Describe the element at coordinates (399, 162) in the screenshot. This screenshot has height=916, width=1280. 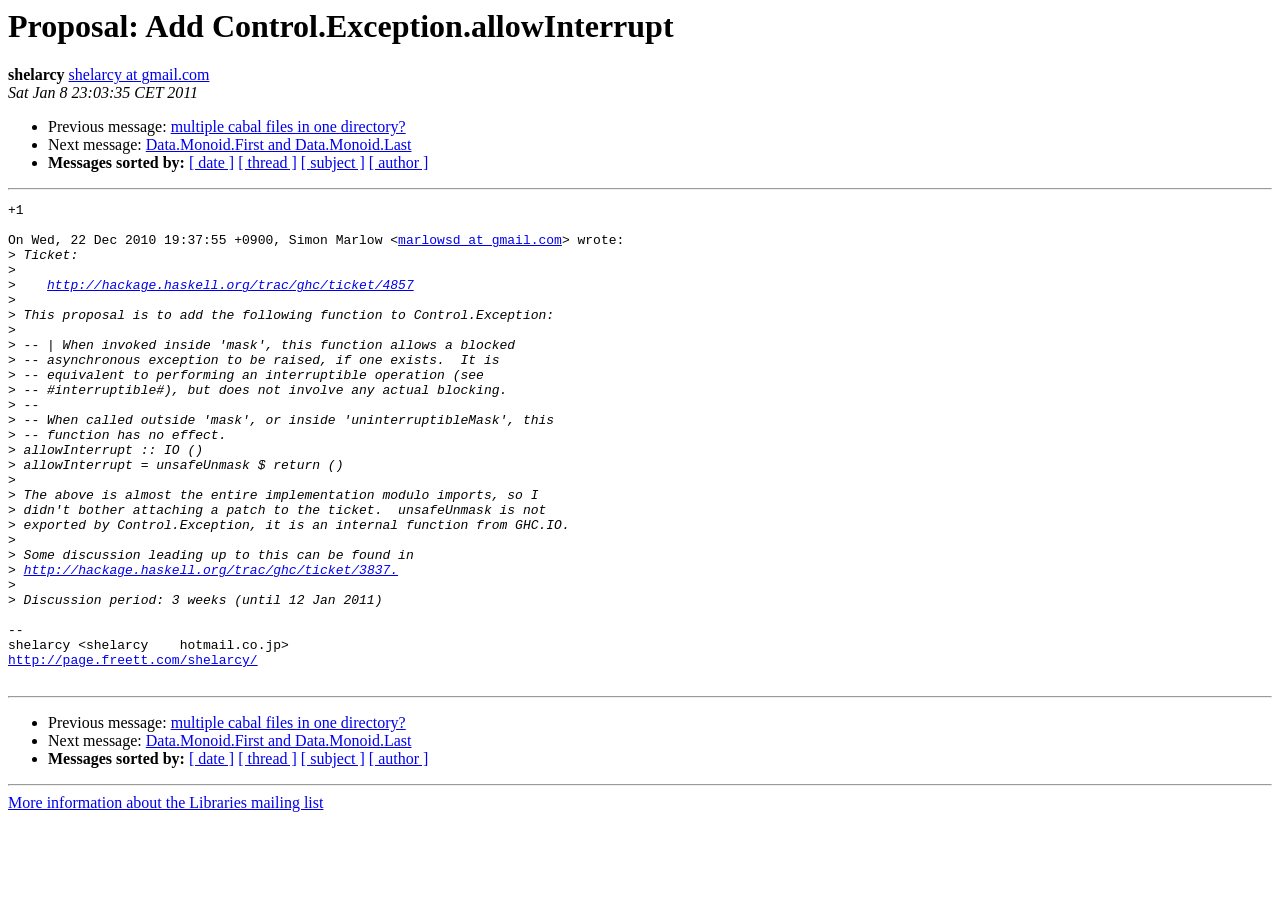
I see `[ author ]` at that location.